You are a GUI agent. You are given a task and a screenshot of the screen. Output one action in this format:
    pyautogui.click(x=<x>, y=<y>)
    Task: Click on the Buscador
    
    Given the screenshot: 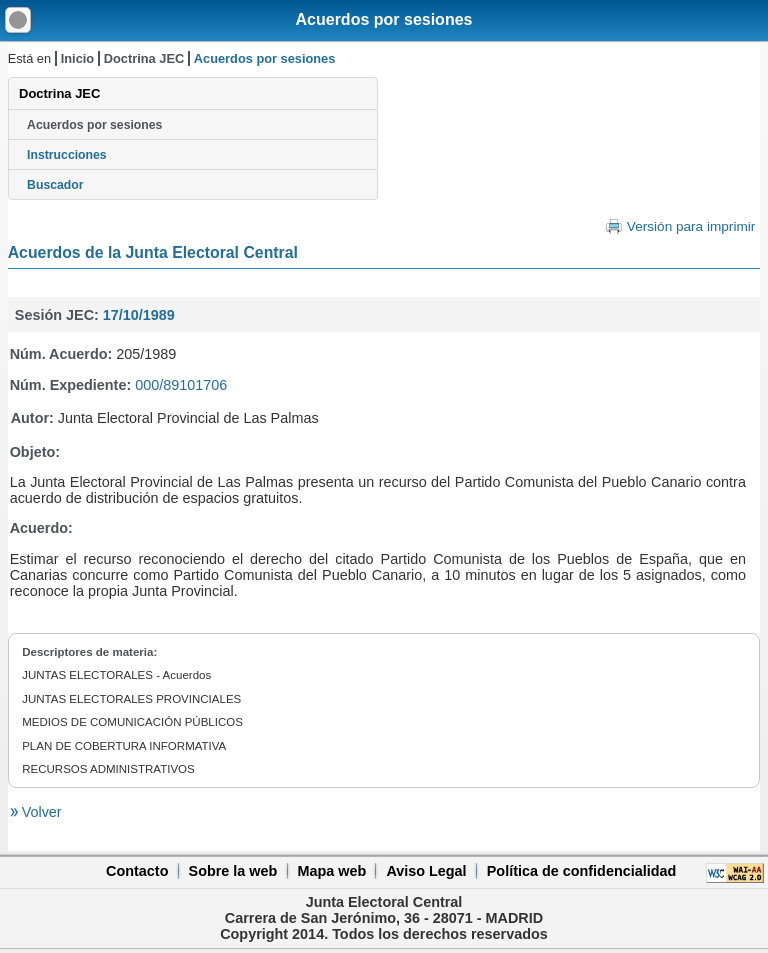 What is the action you would take?
    pyautogui.click(x=55, y=185)
    